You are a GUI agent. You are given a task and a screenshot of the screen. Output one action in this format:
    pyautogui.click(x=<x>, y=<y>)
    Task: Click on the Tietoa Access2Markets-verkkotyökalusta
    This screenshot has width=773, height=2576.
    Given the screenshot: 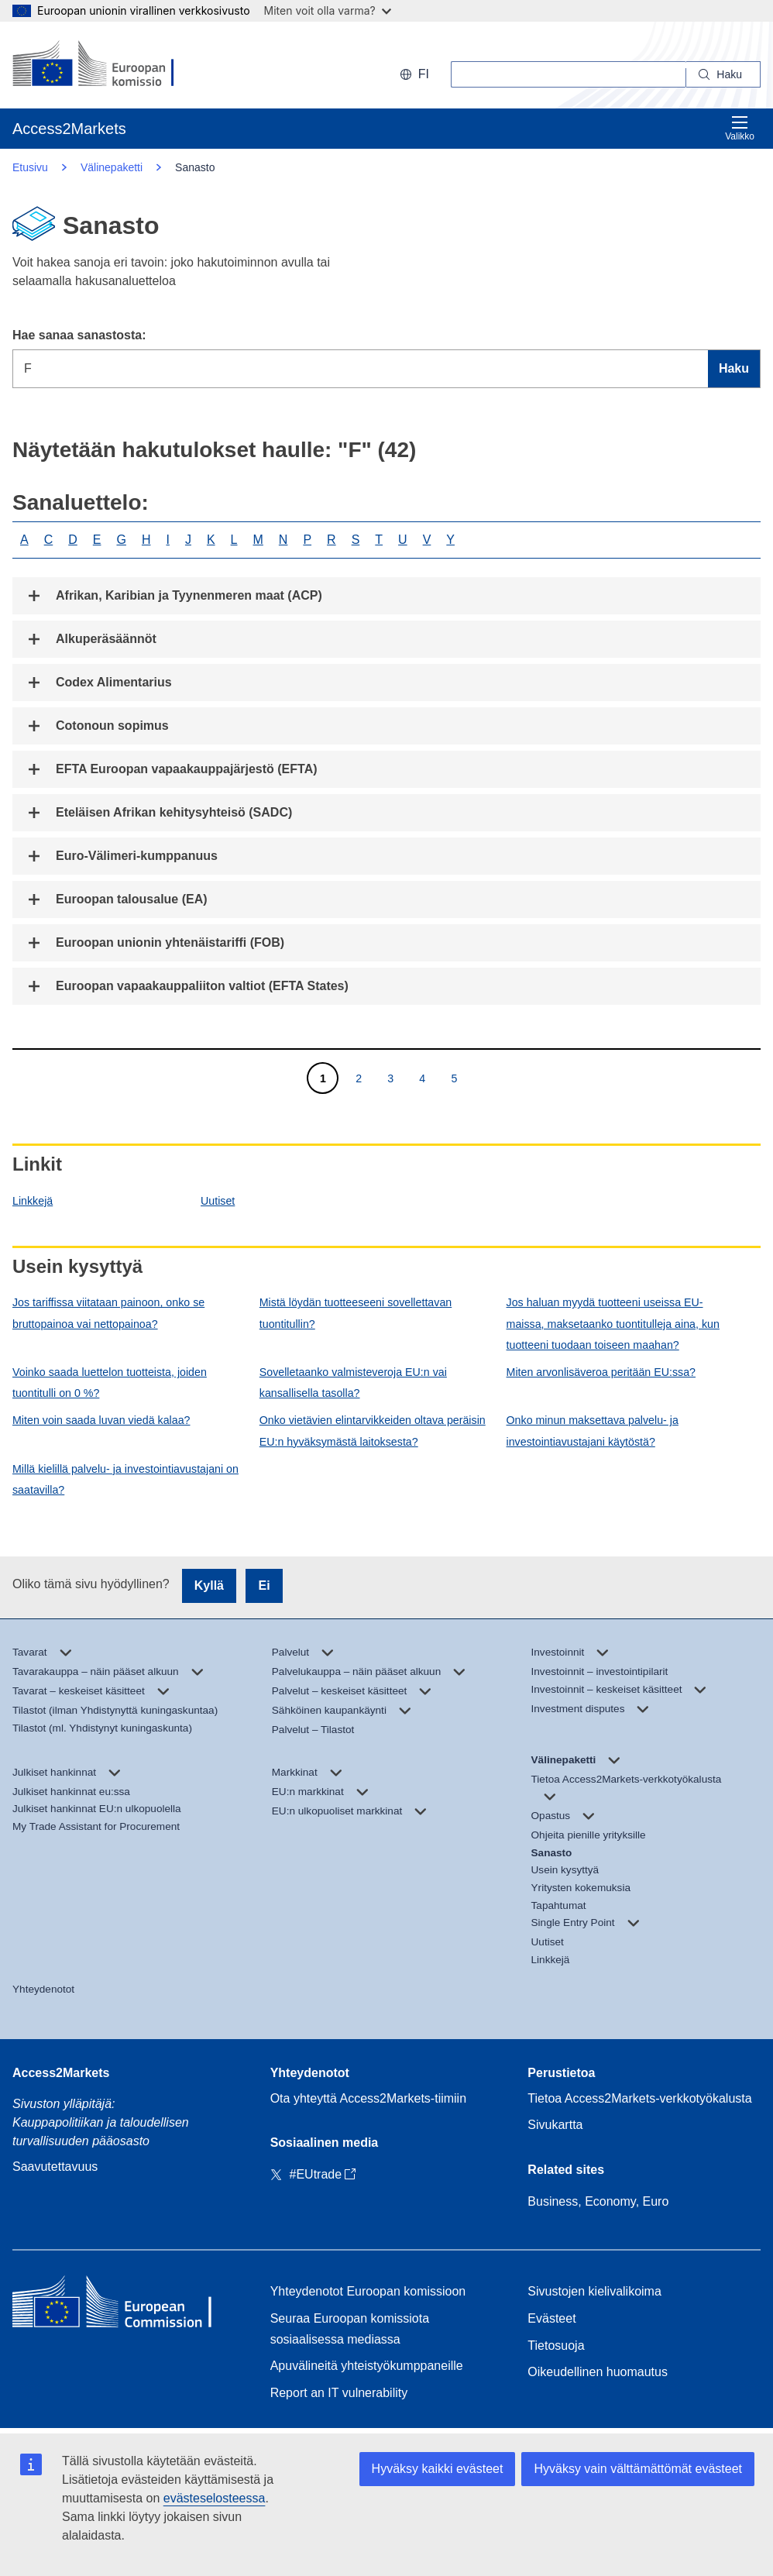 What is the action you would take?
    pyautogui.click(x=639, y=2098)
    